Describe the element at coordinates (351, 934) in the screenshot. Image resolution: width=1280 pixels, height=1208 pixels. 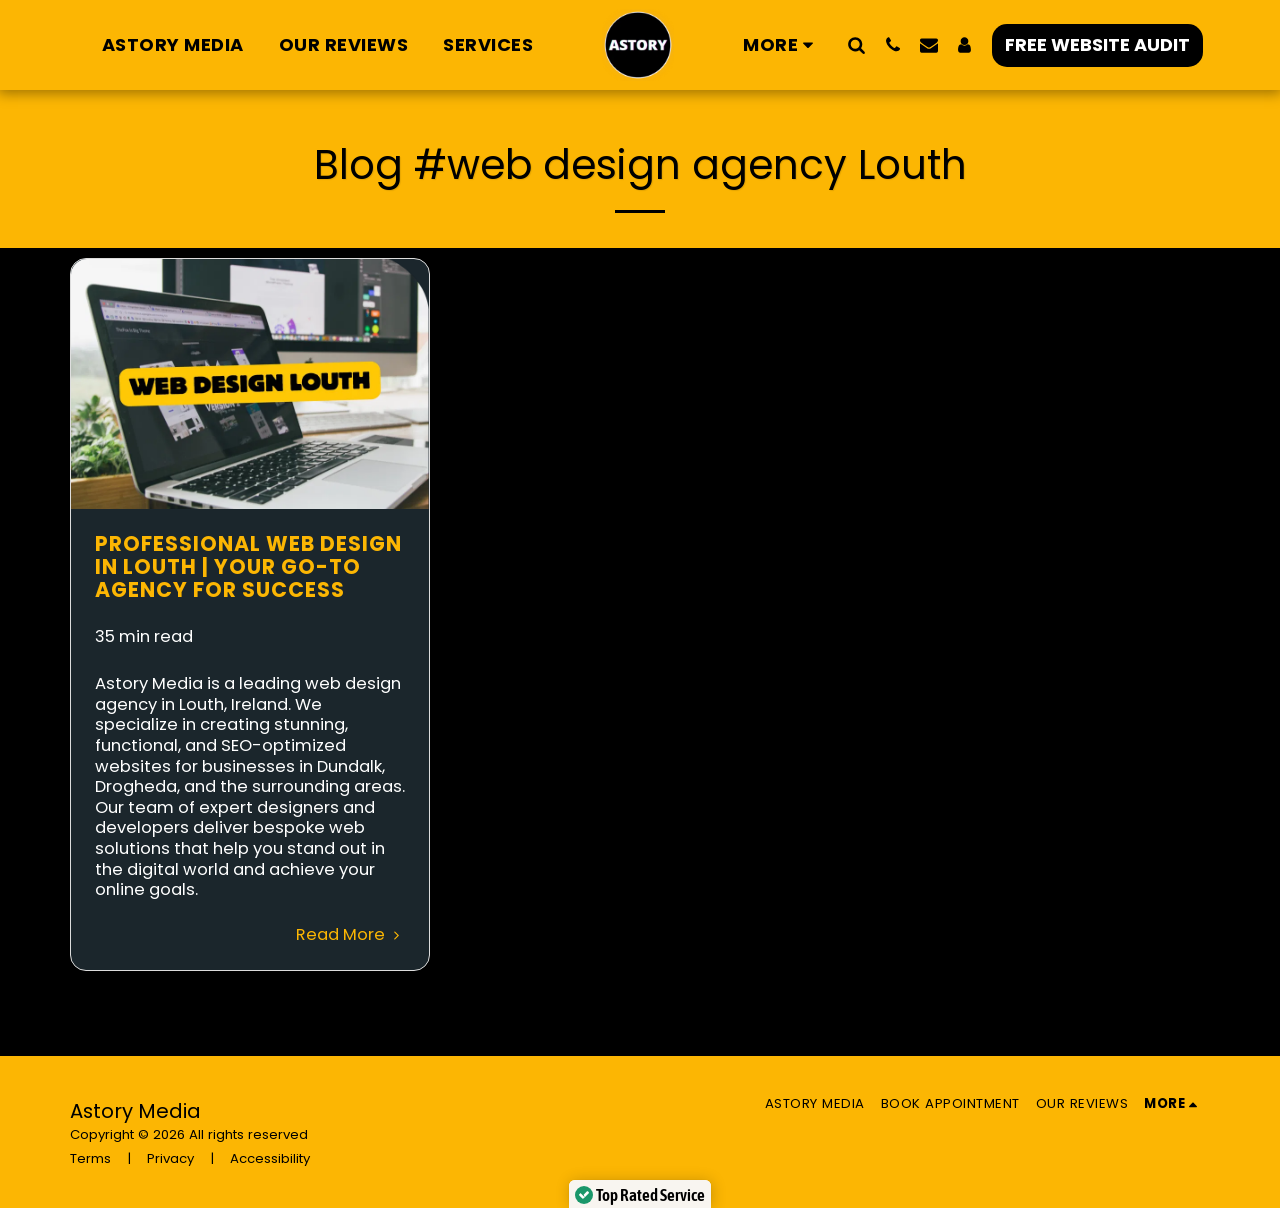
I see `Read More` at that location.